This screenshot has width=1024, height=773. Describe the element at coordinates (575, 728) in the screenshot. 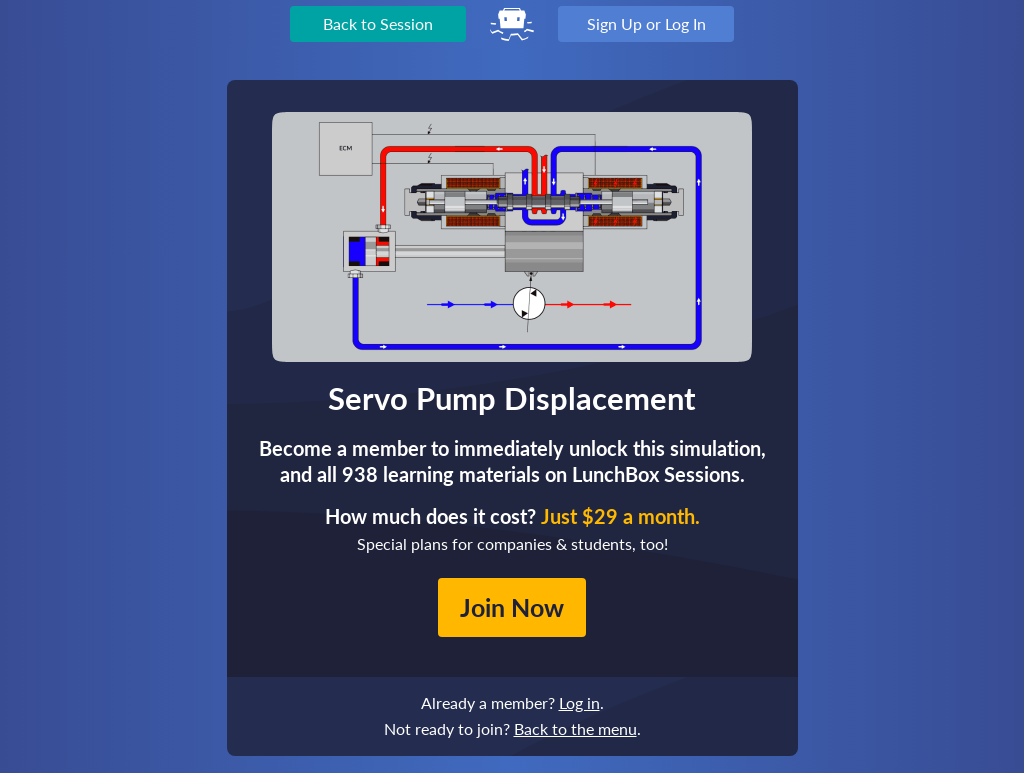

I see `Back to the menu` at that location.